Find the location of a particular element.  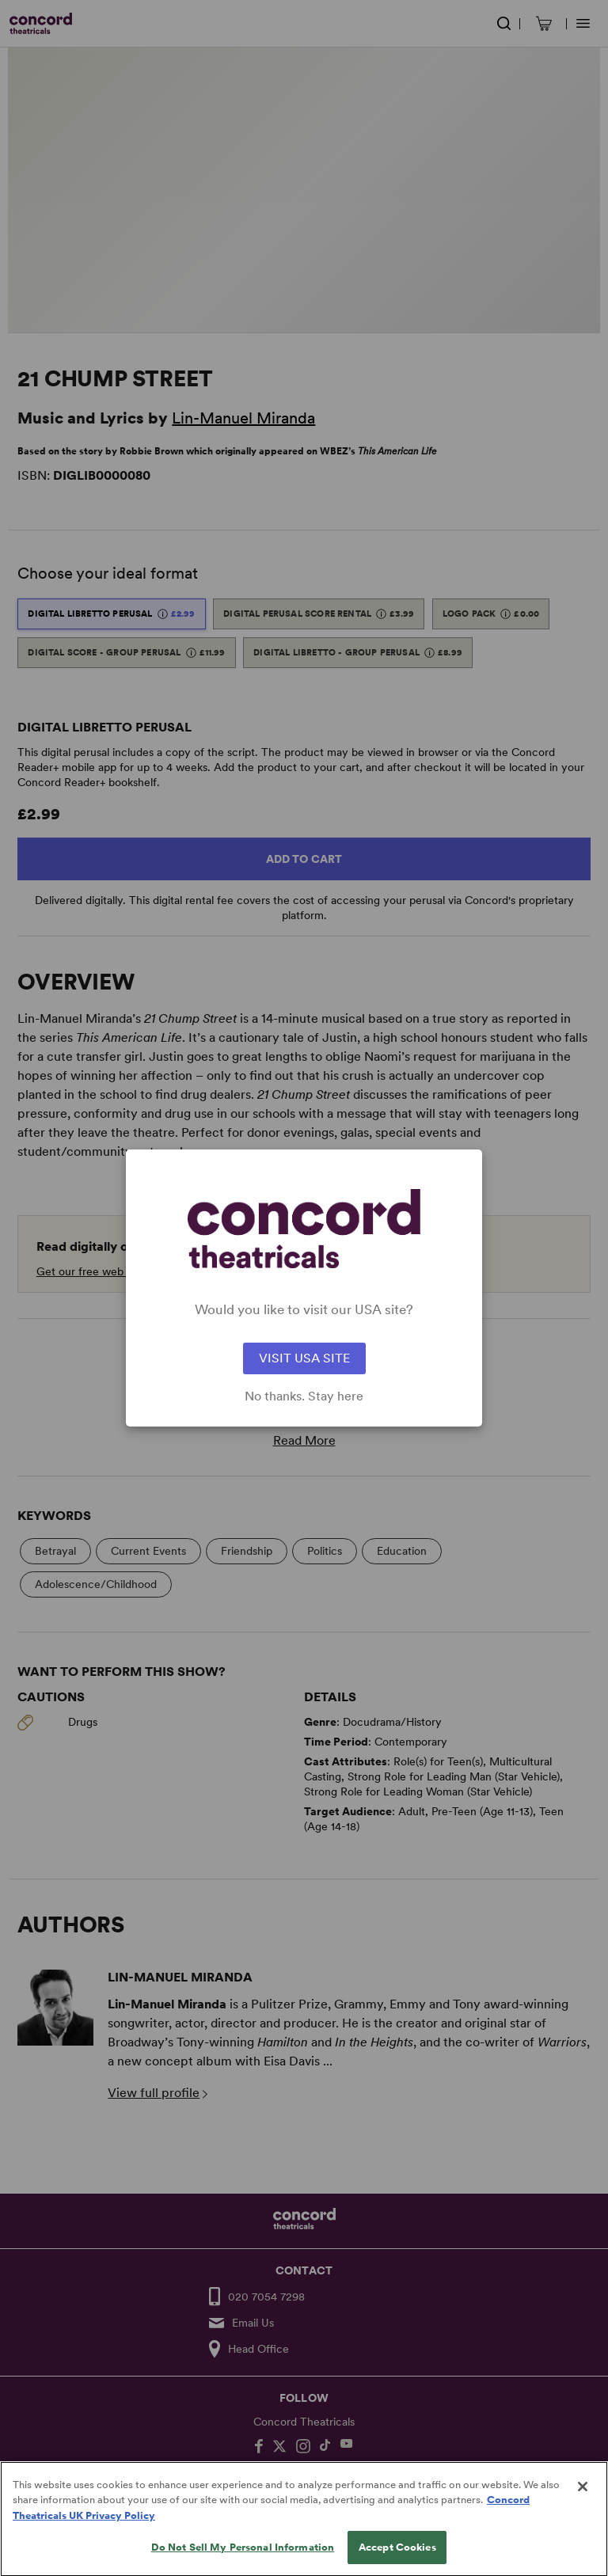

VISIT USA SITE is located at coordinates (304, 1358).